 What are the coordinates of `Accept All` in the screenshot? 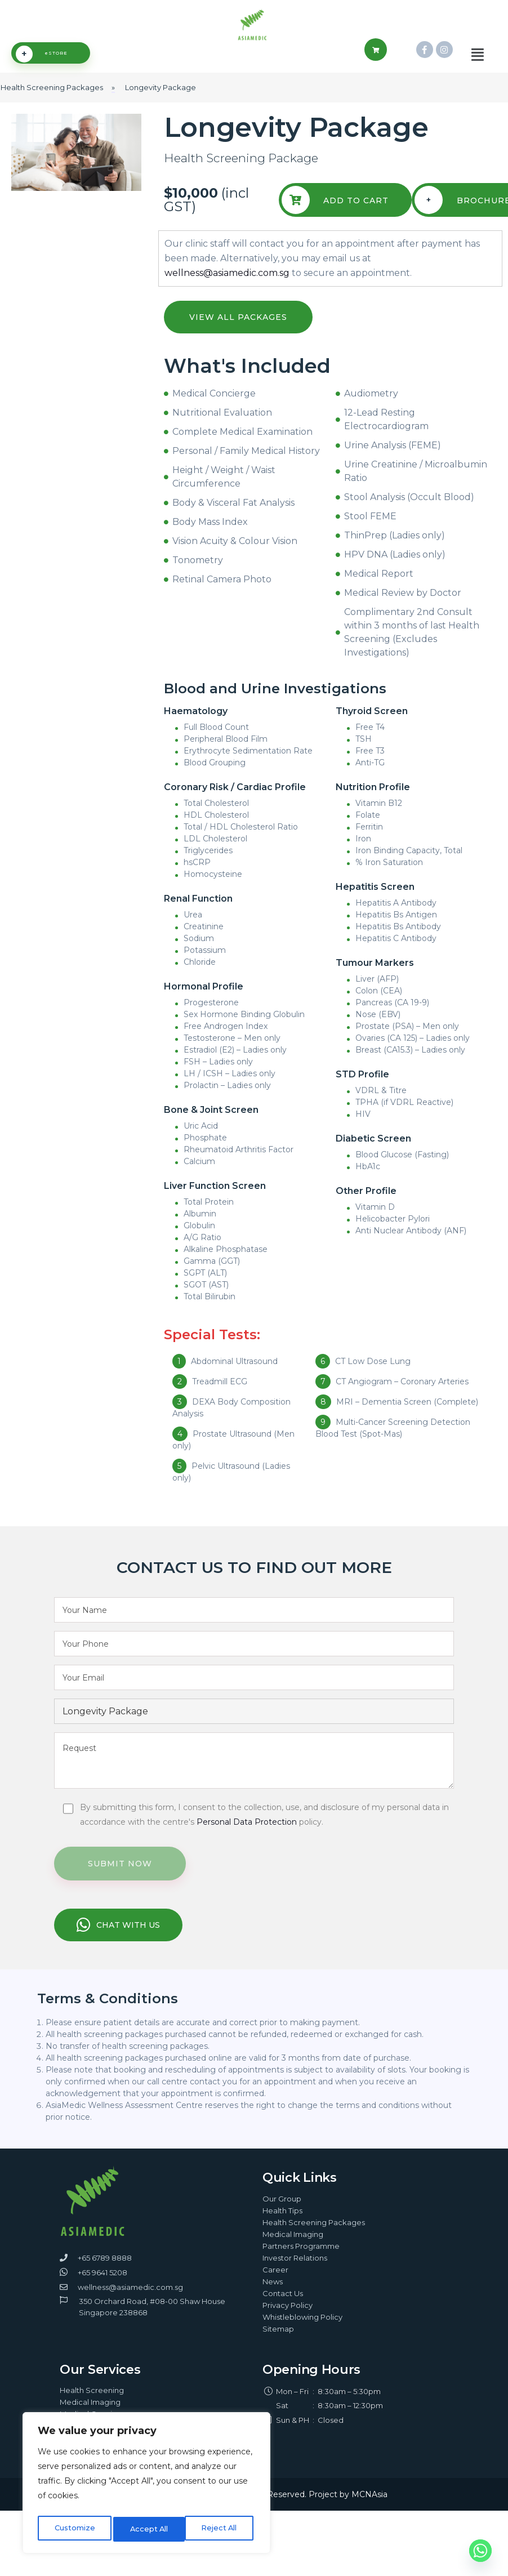 It's located at (220, 2529).